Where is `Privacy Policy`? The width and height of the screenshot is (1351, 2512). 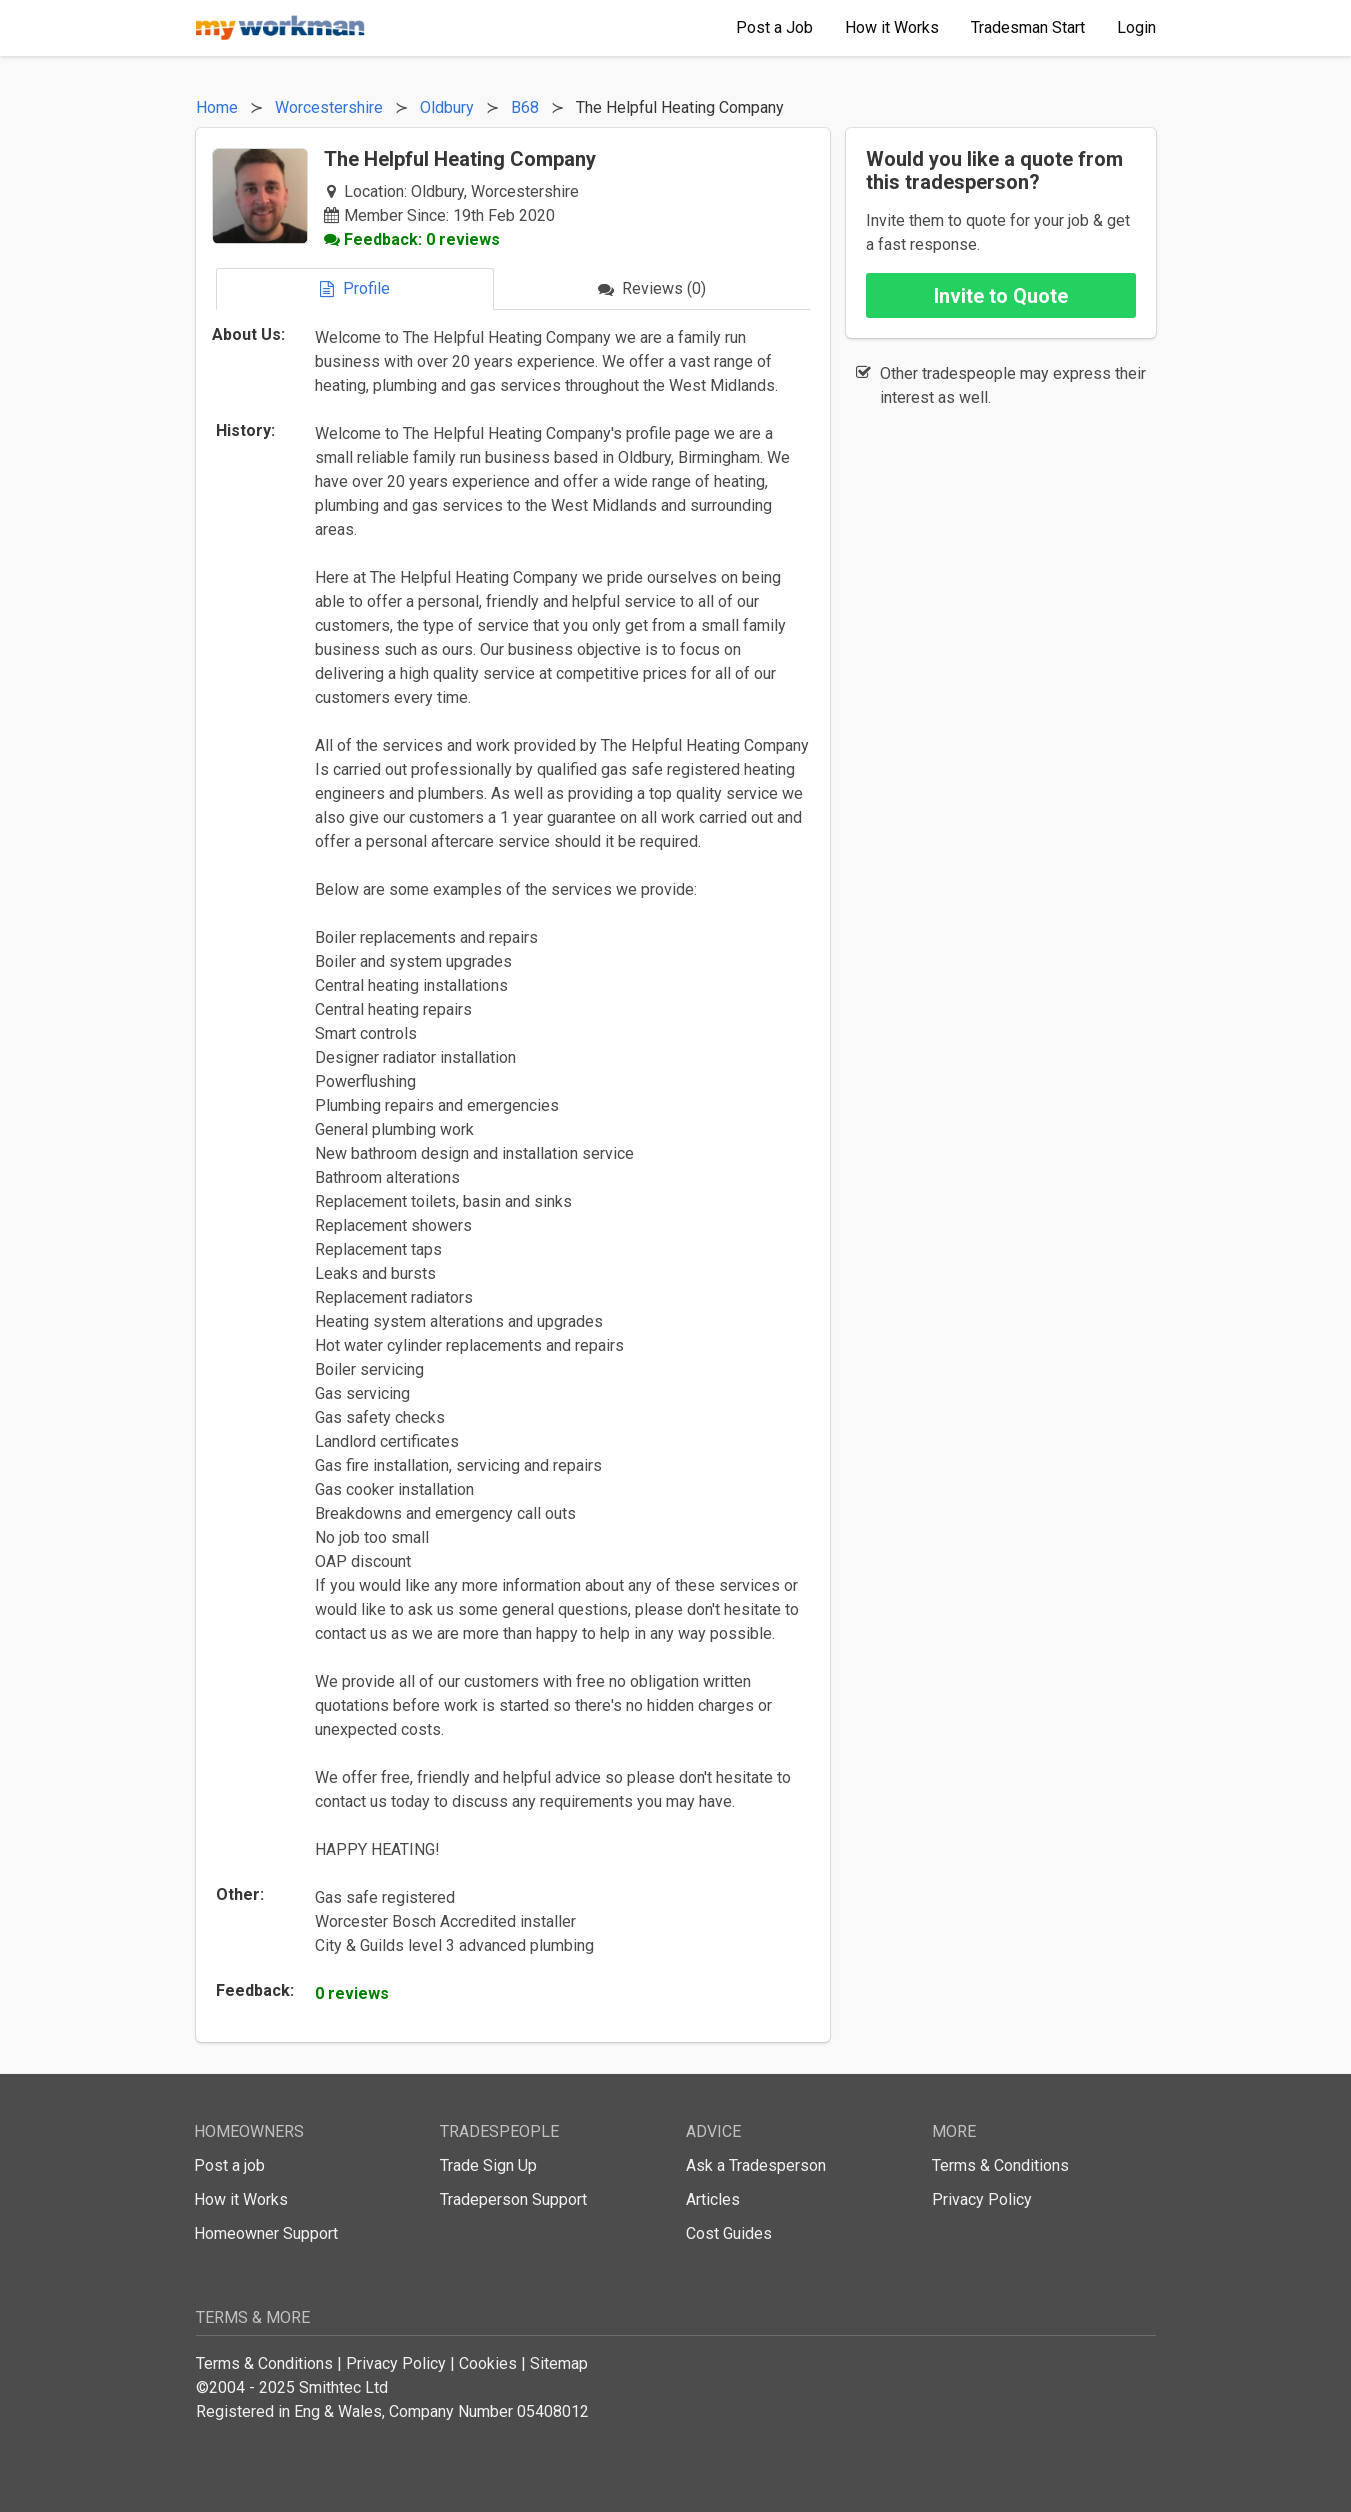
Privacy Policy is located at coordinates (982, 2199).